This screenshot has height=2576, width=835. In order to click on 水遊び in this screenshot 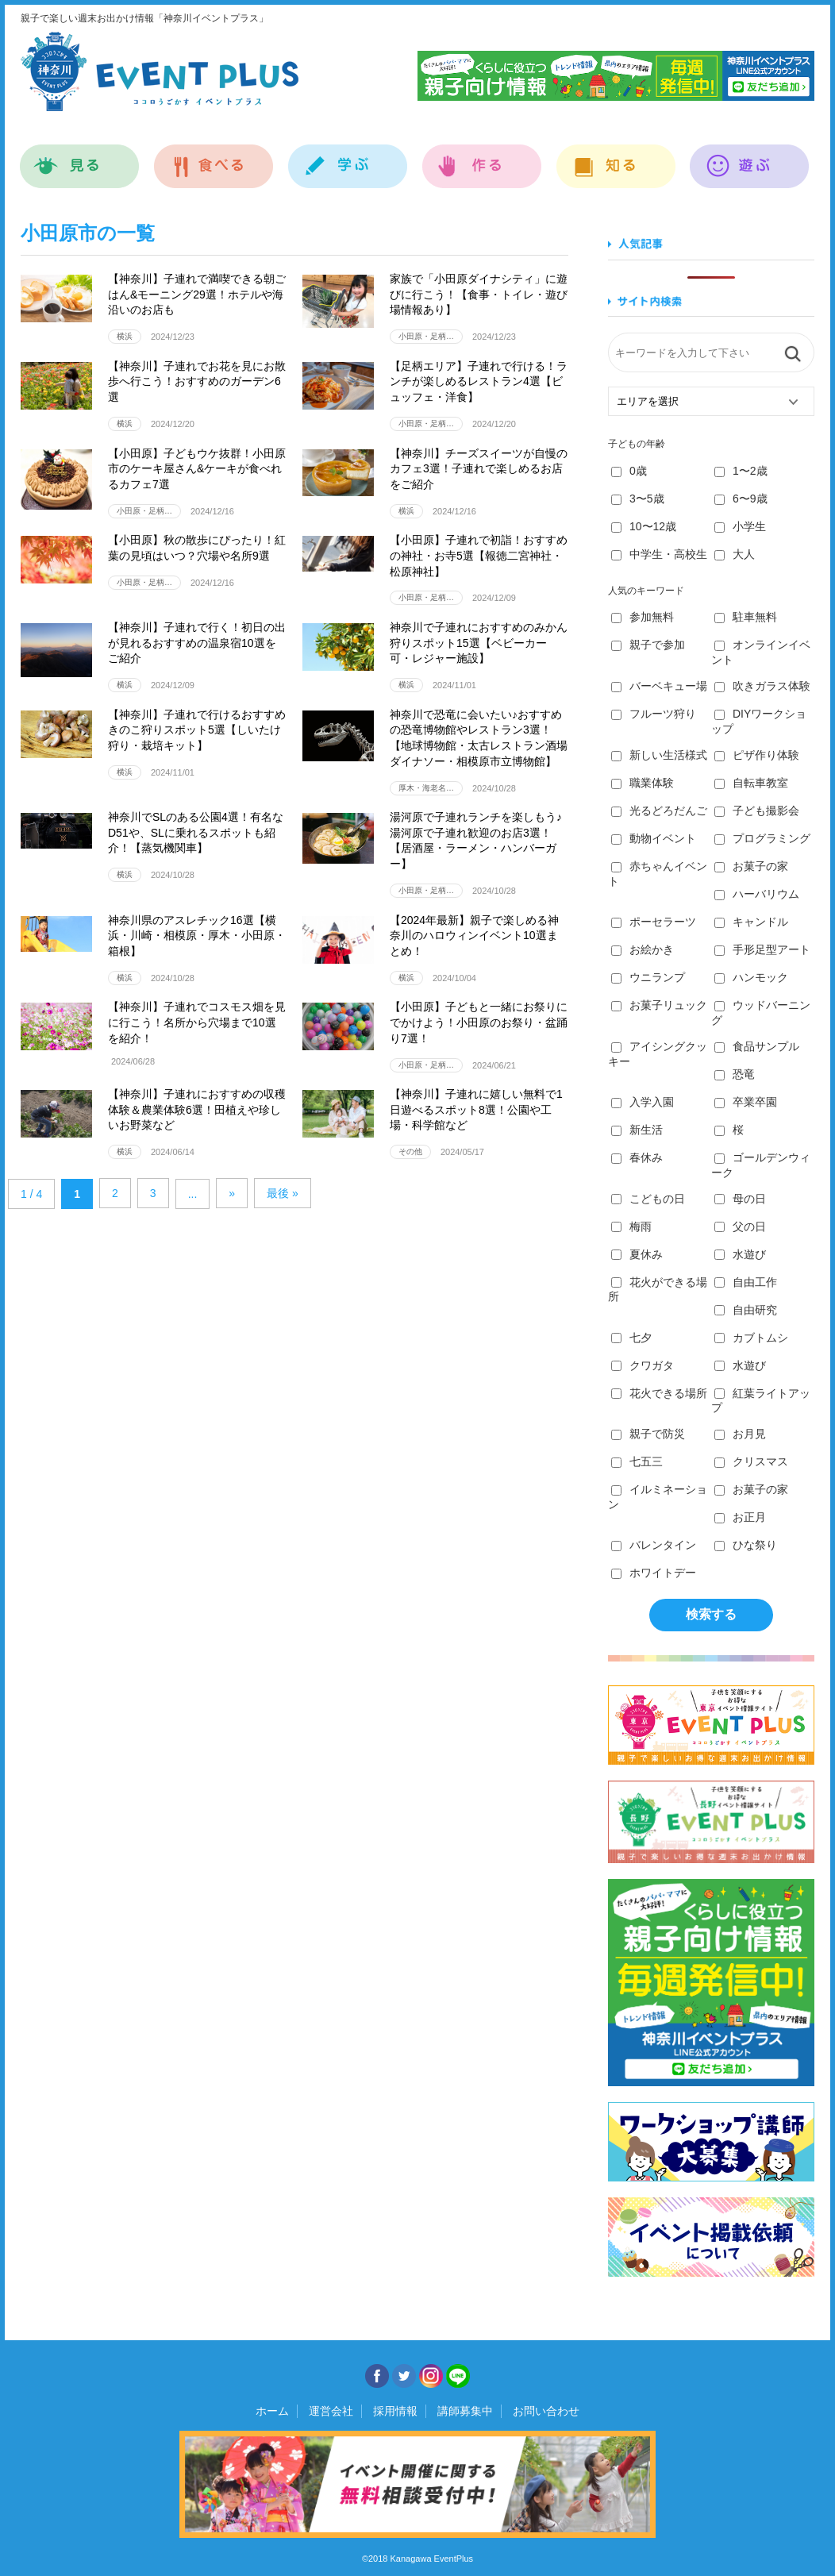, I will do `click(740, 1254)`.